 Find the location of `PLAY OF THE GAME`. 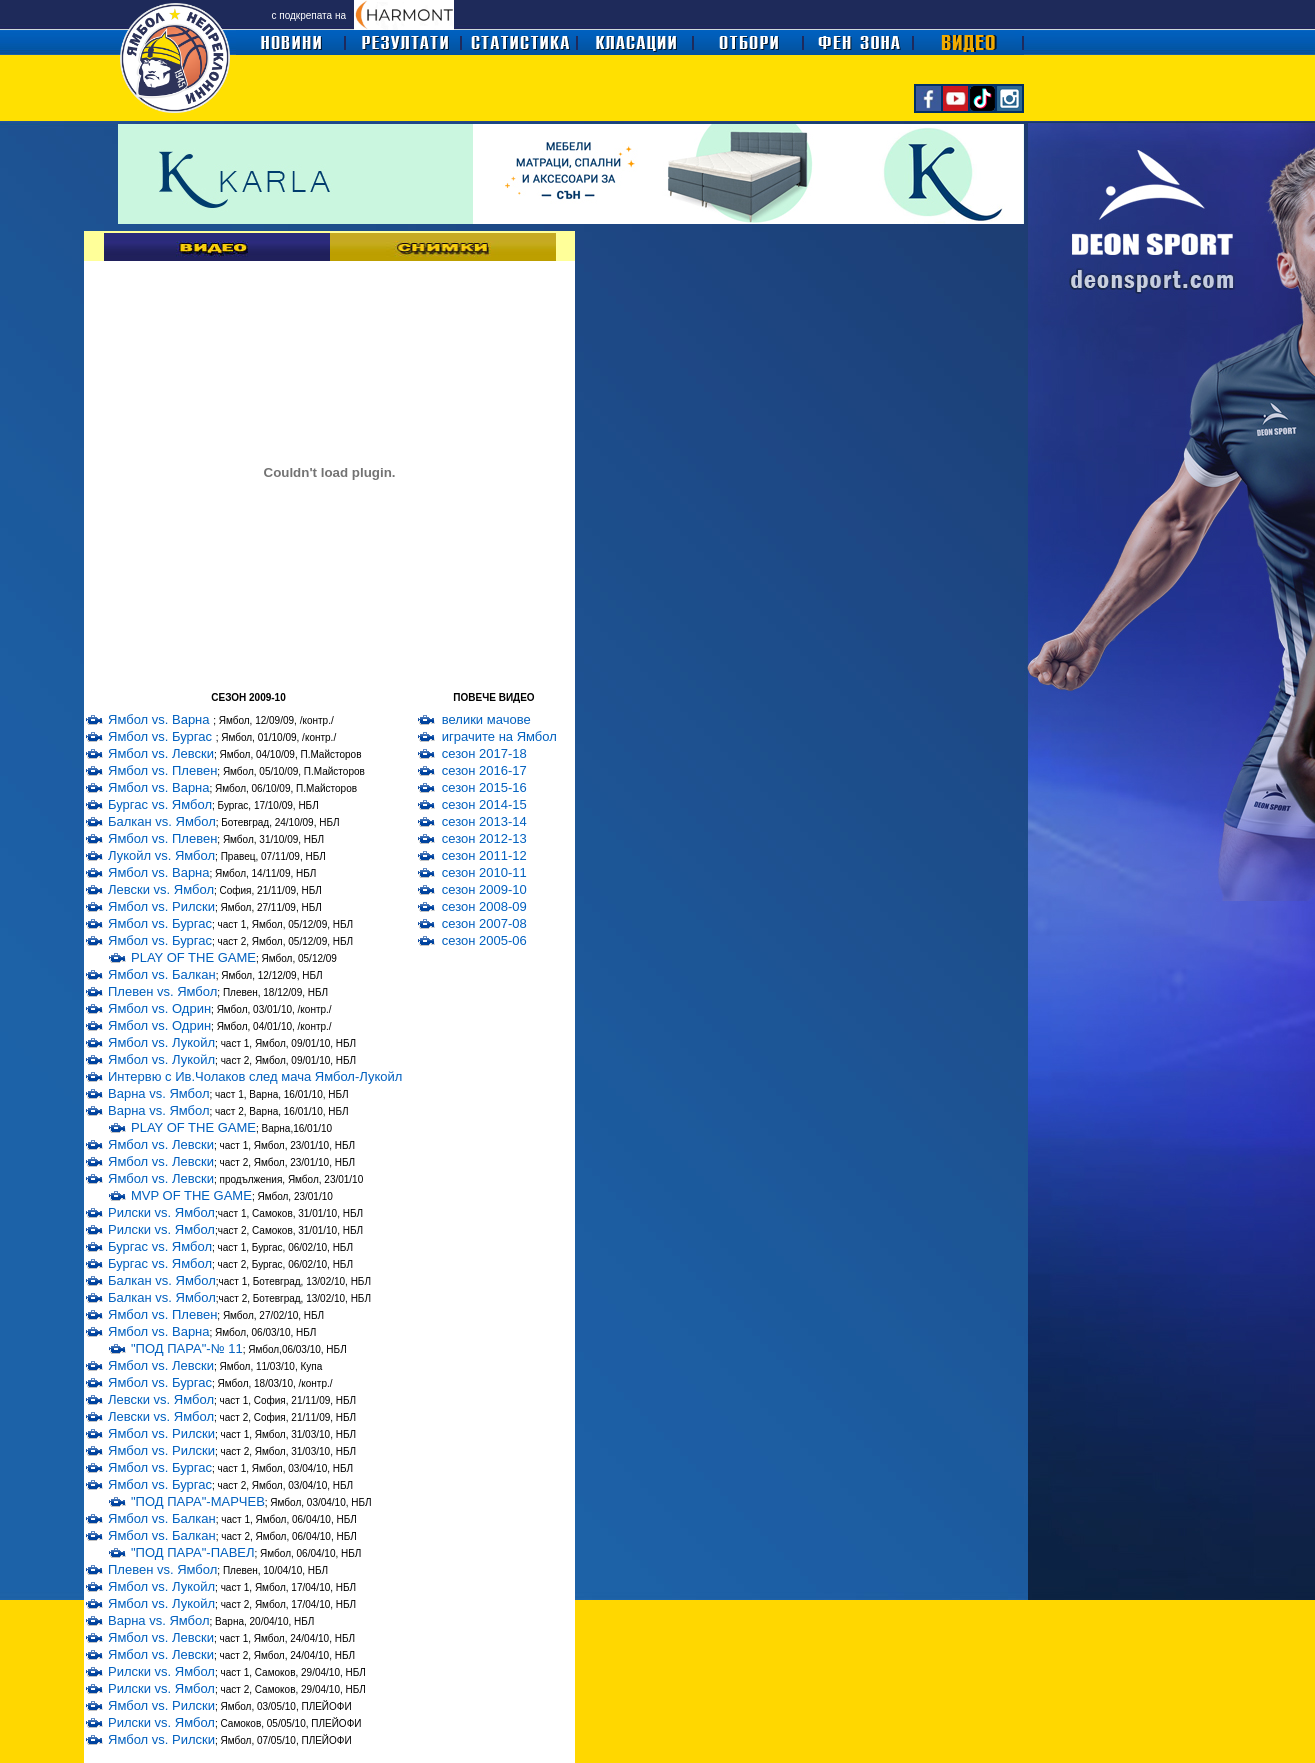

PLAY OF THE GAME is located at coordinates (193, 957).